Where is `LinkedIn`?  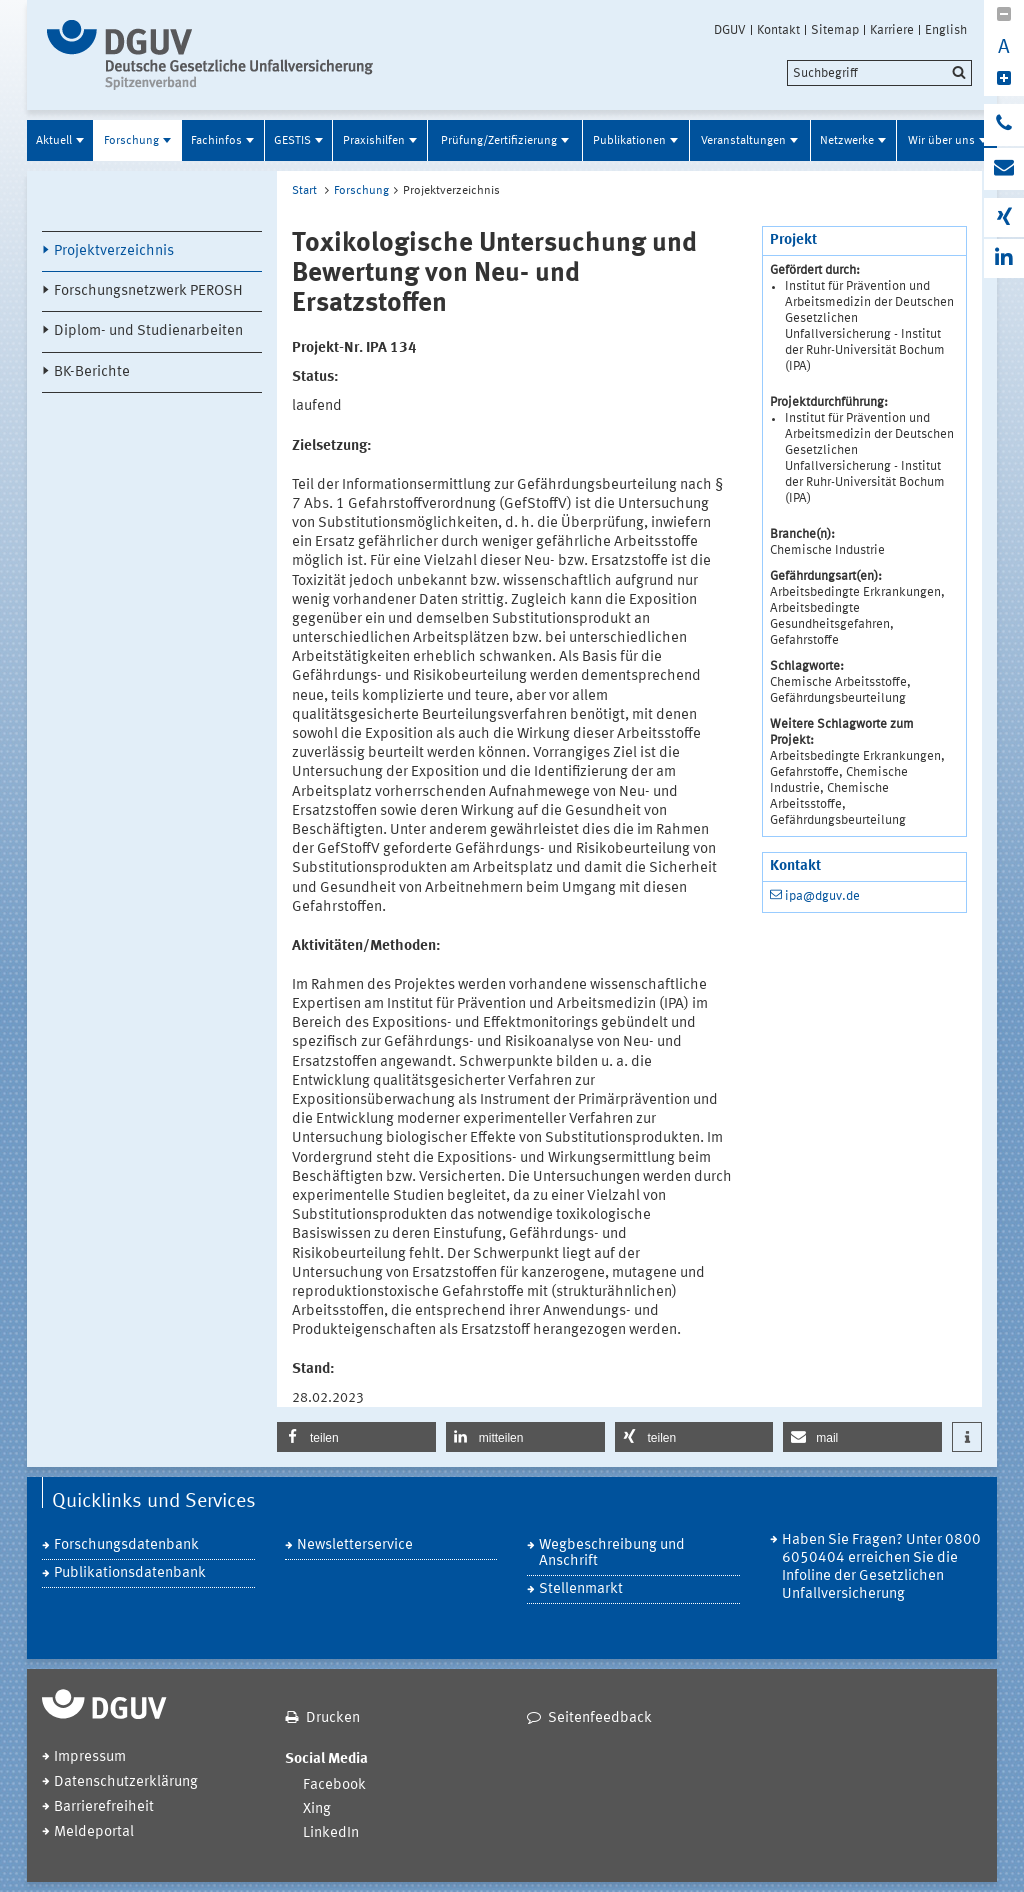
LinkedIn is located at coordinates (331, 1833).